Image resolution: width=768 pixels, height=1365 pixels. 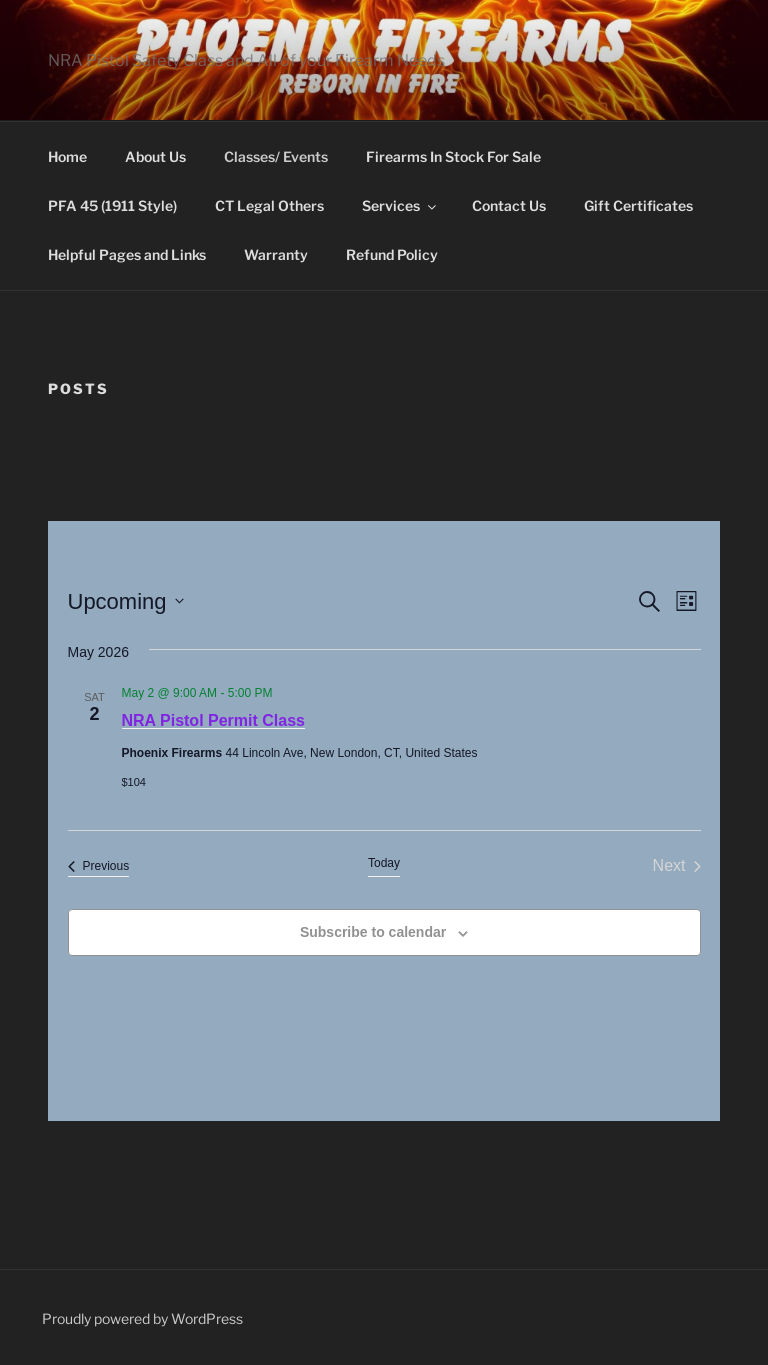 I want to click on [Previous Events], so click(x=99, y=866).